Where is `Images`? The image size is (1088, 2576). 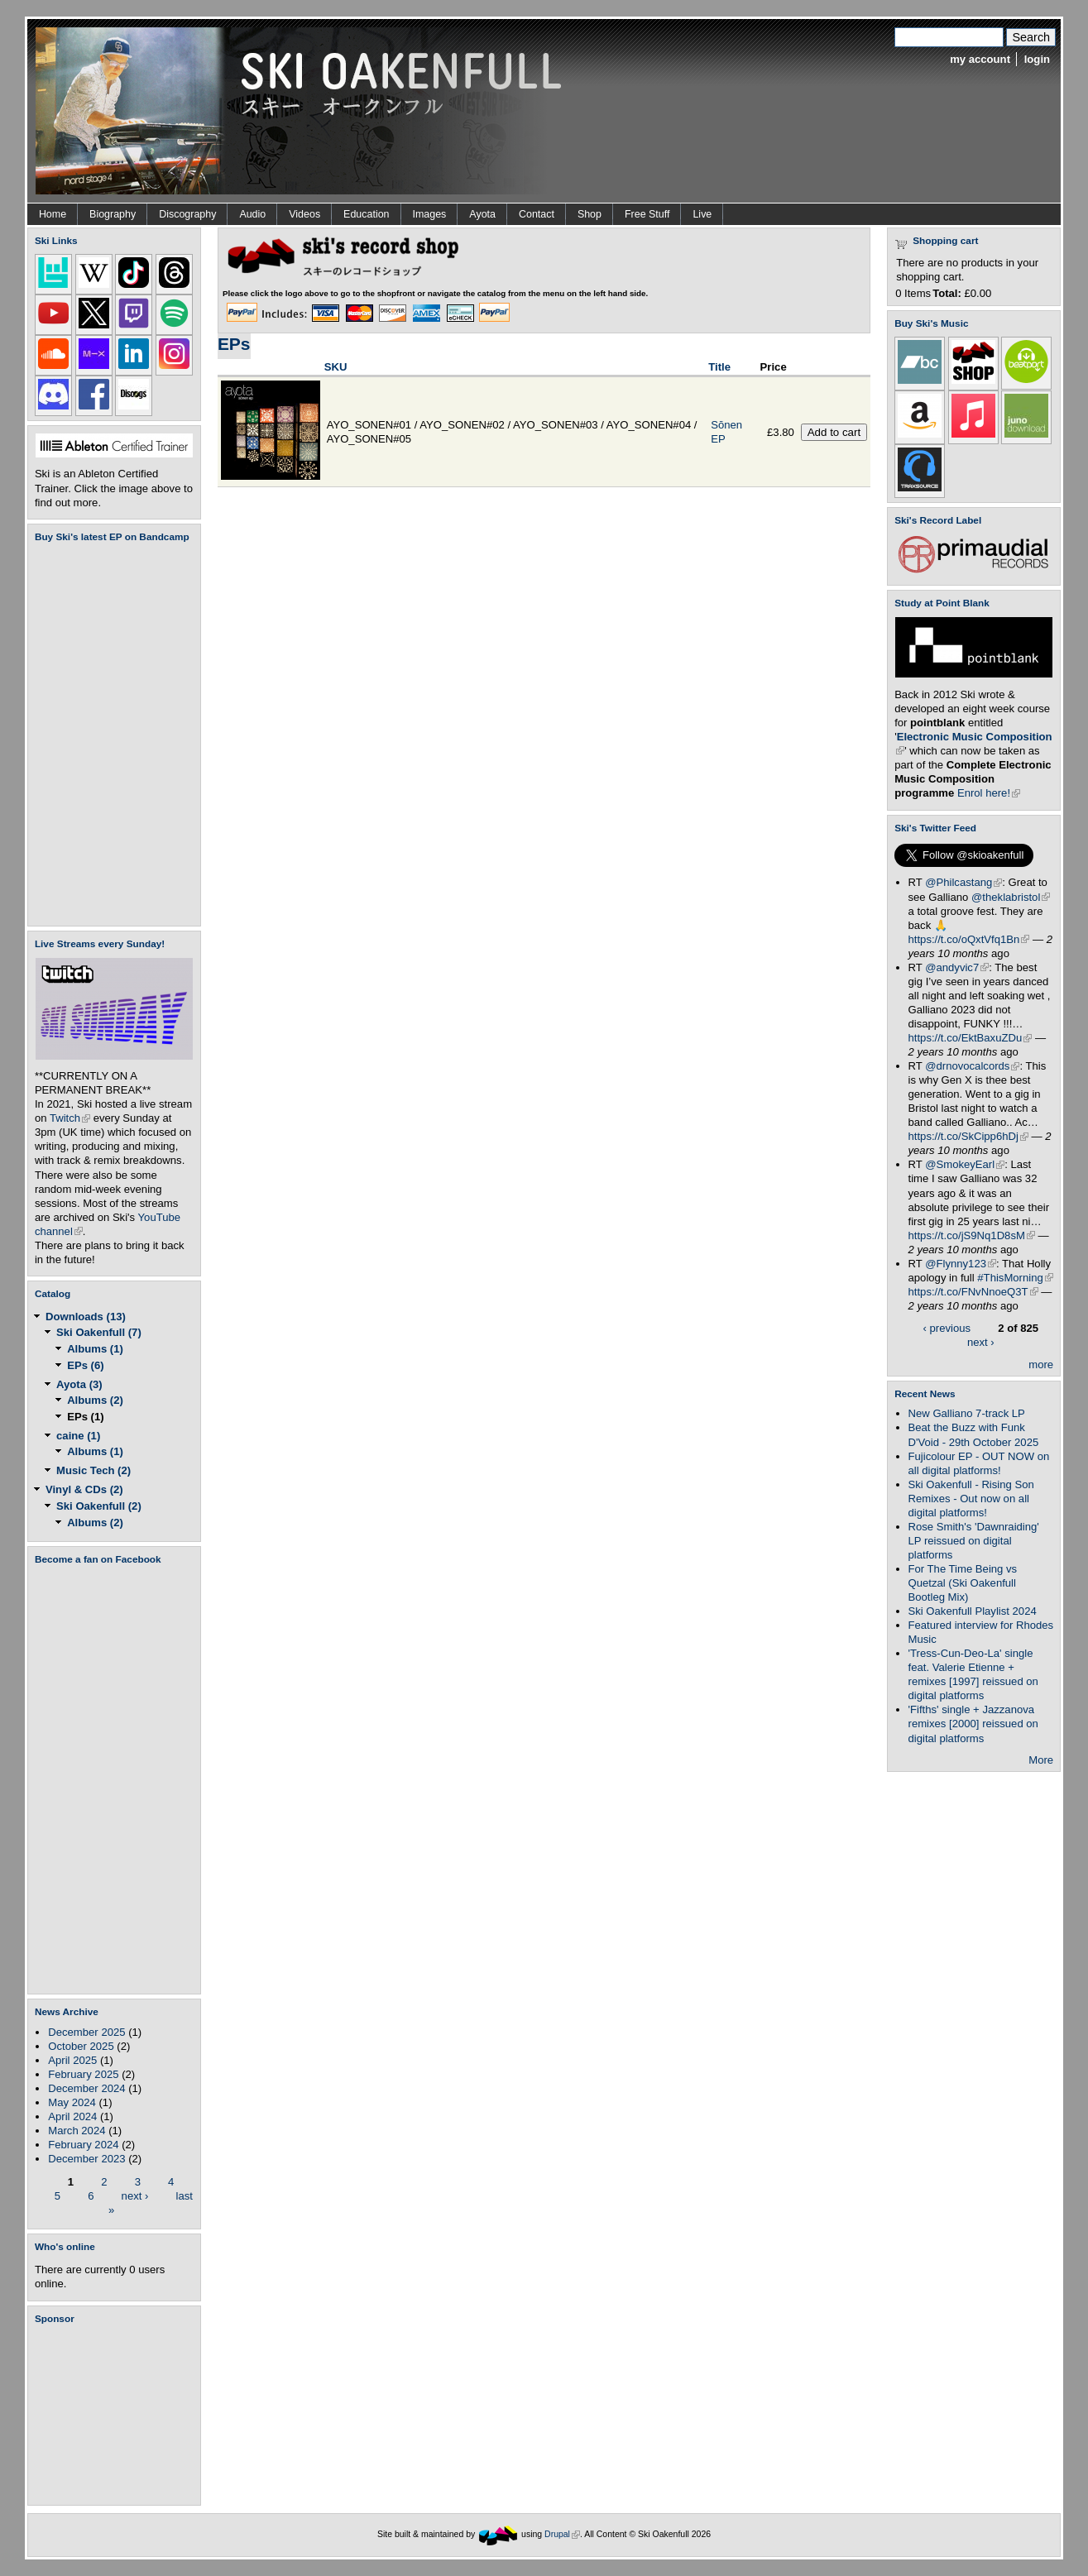 Images is located at coordinates (430, 214).